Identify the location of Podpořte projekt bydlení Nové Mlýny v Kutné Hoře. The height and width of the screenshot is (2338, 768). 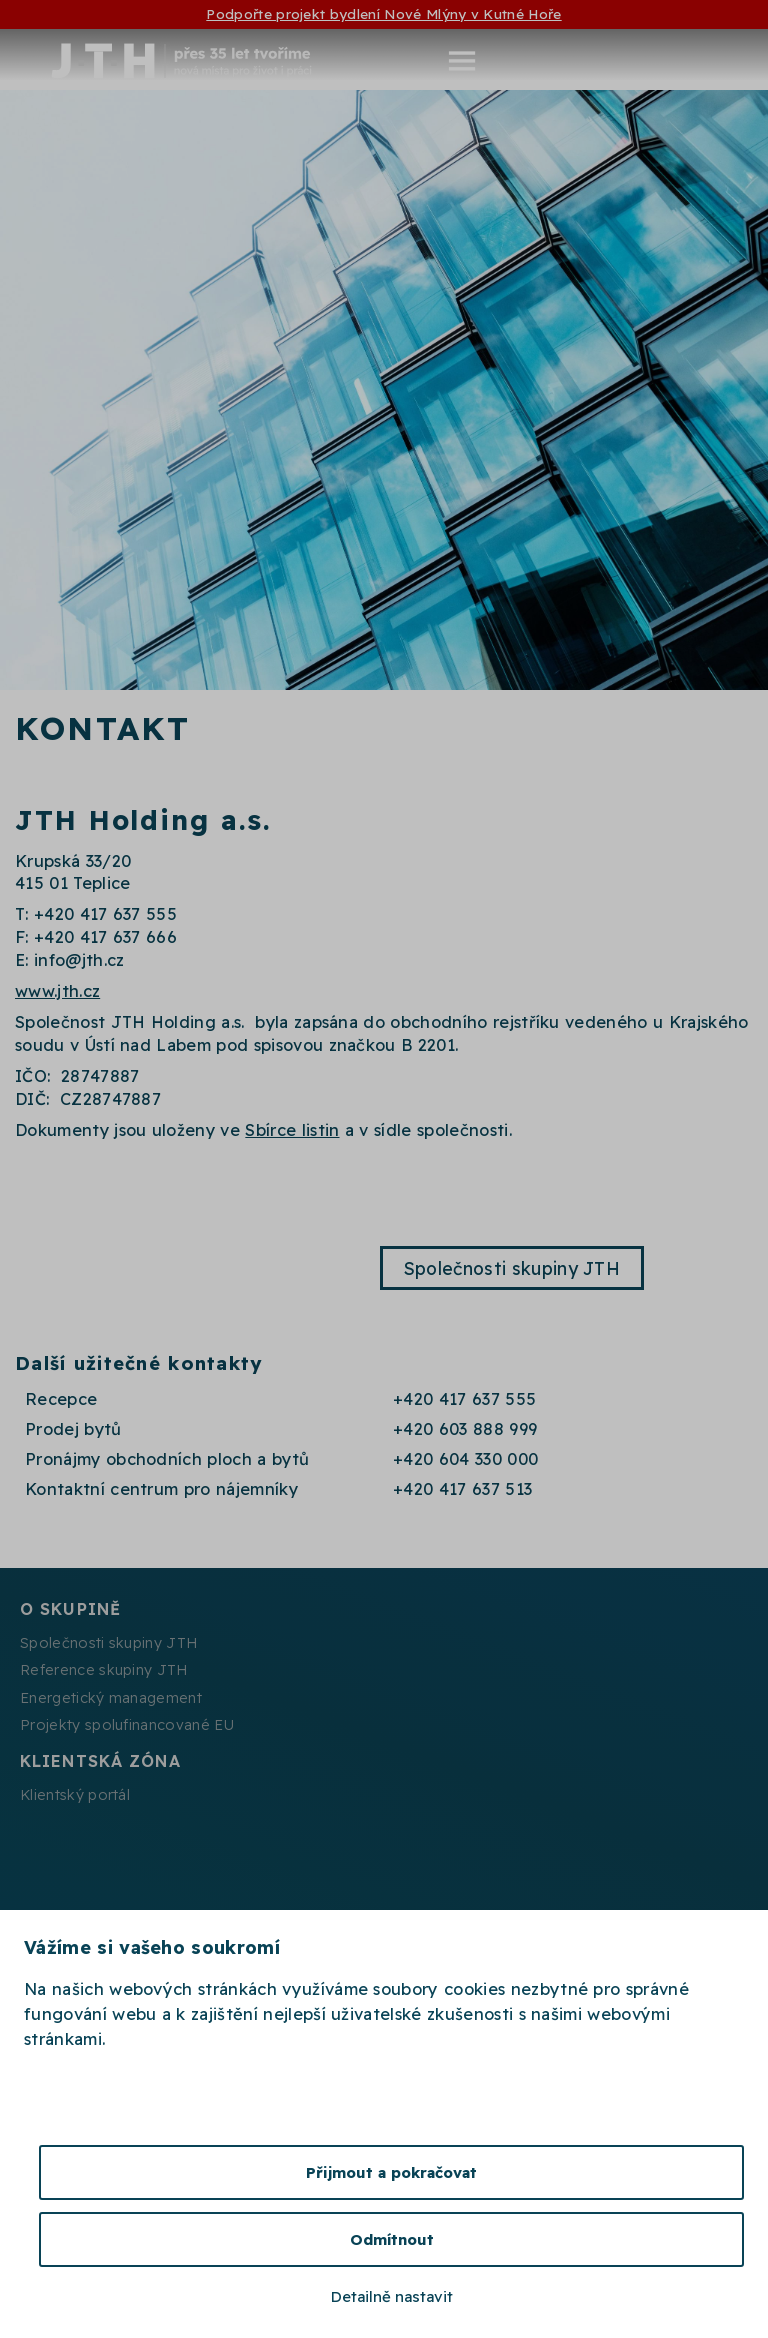
(383, 13).